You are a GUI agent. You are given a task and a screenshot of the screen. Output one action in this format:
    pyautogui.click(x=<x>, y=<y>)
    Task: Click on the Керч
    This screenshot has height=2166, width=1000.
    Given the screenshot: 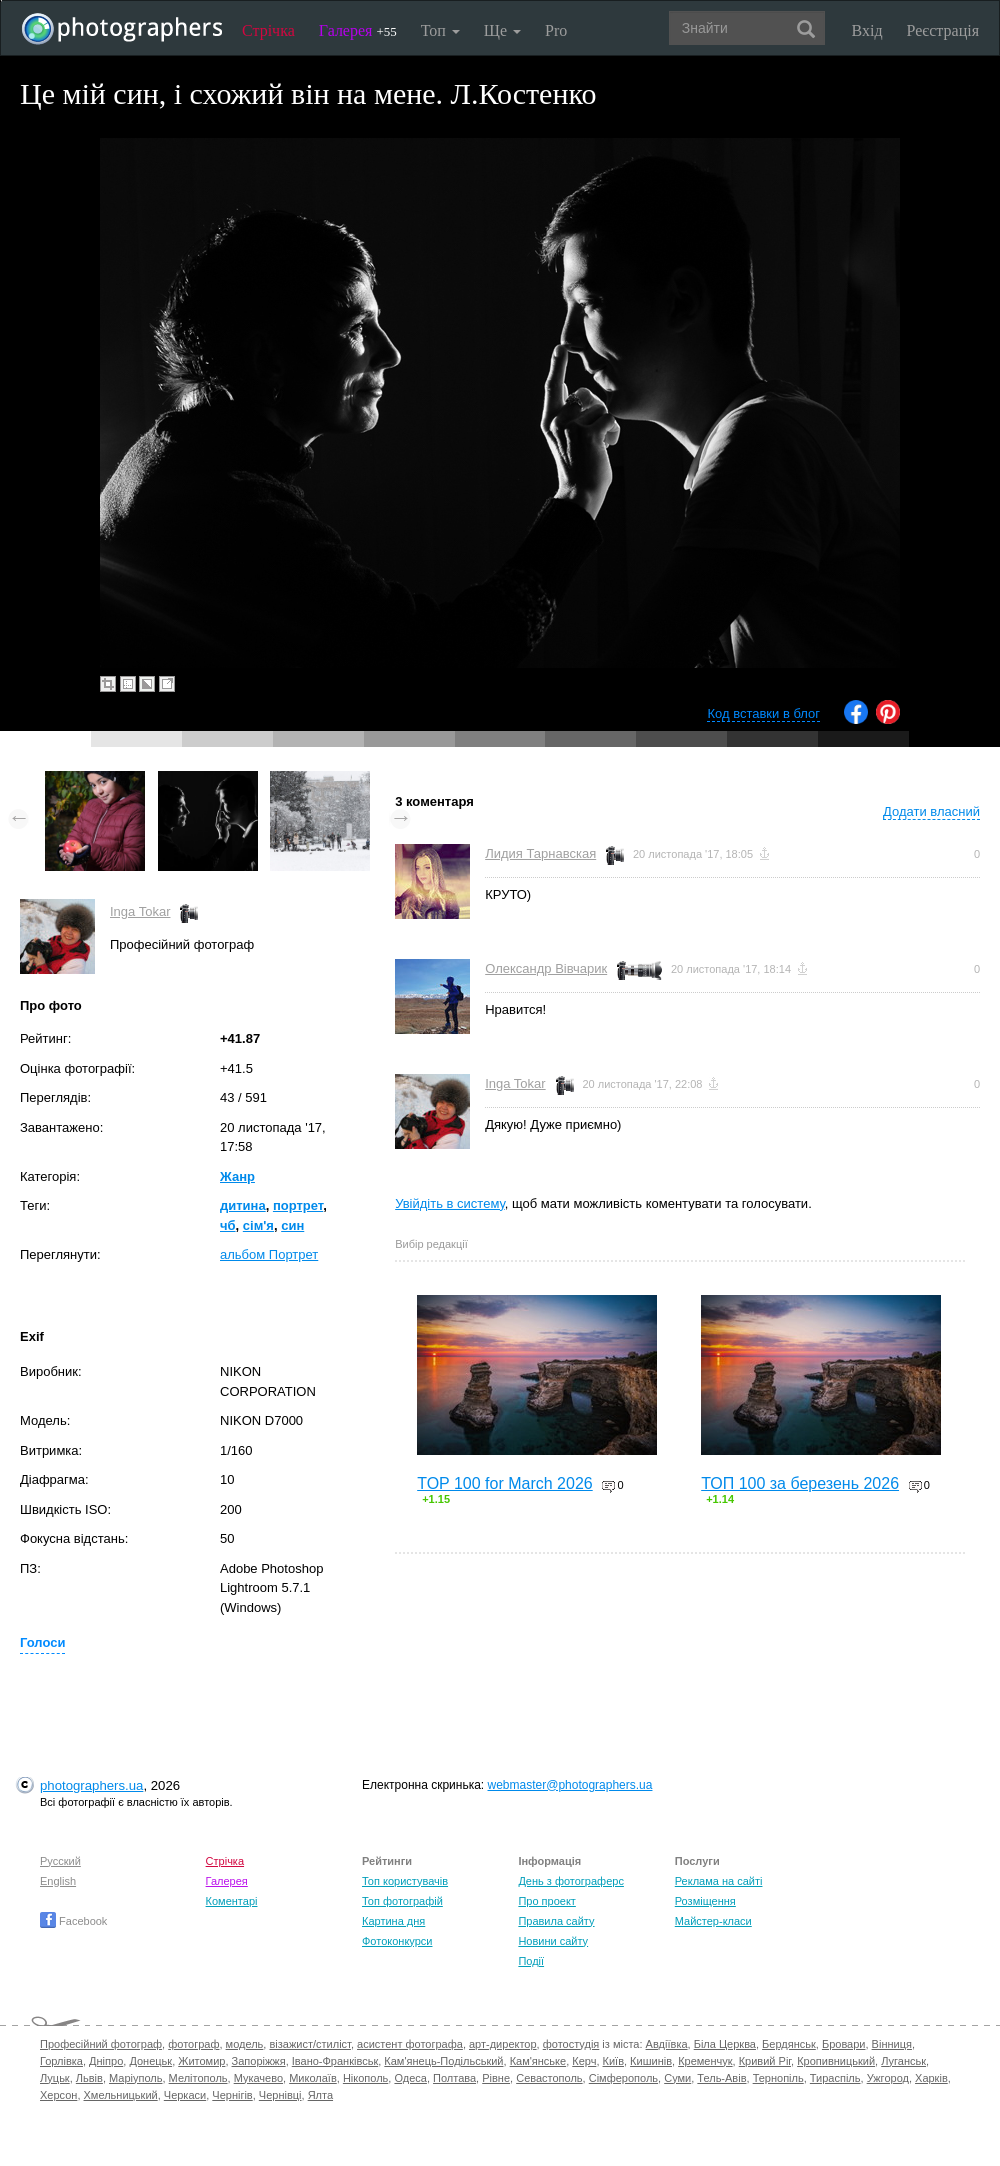 What is the action you would take?
    pyautogui.click(x=584, y=2061)
    